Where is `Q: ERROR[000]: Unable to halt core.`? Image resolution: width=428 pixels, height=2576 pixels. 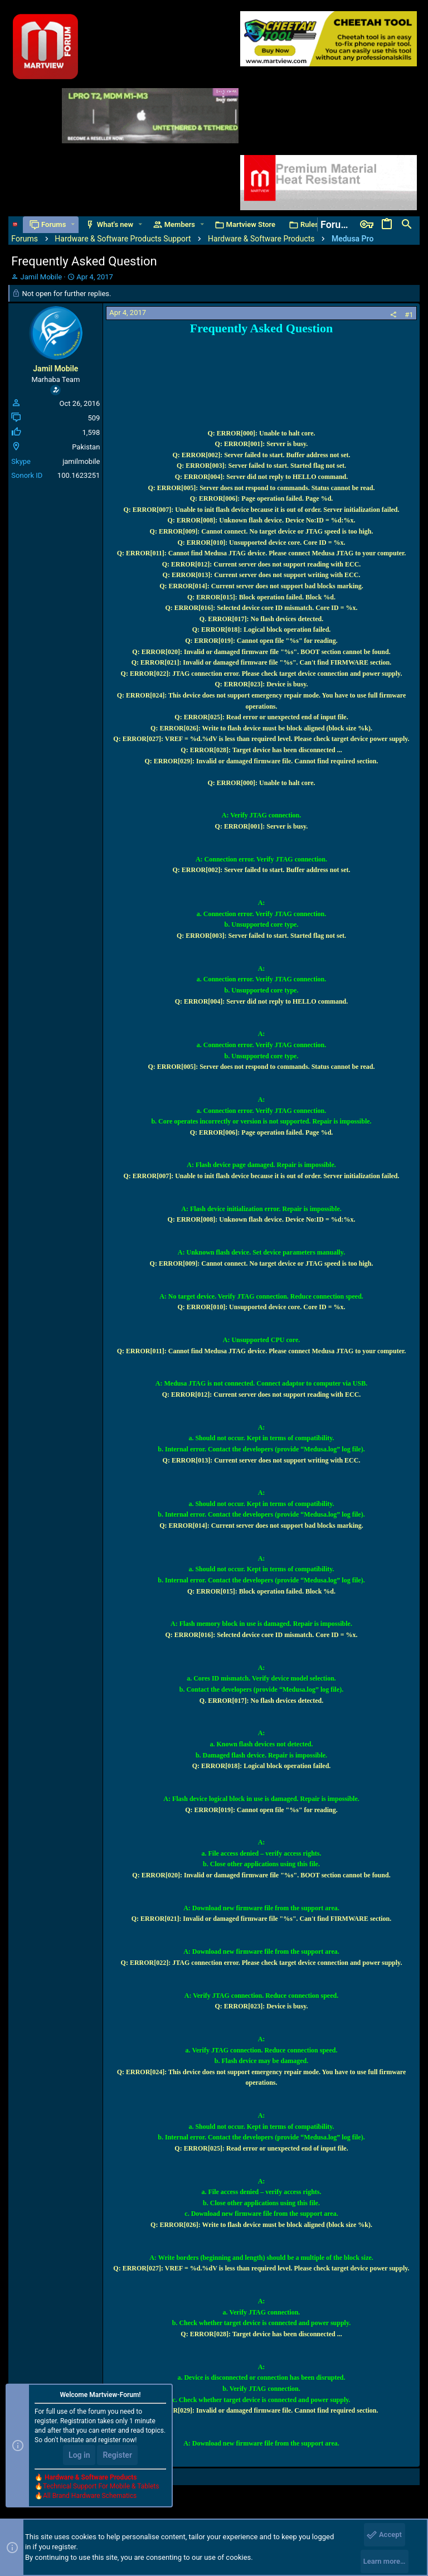 Q: ERROR[000]: Unable to halt core. is located at coordinates (261, 433).